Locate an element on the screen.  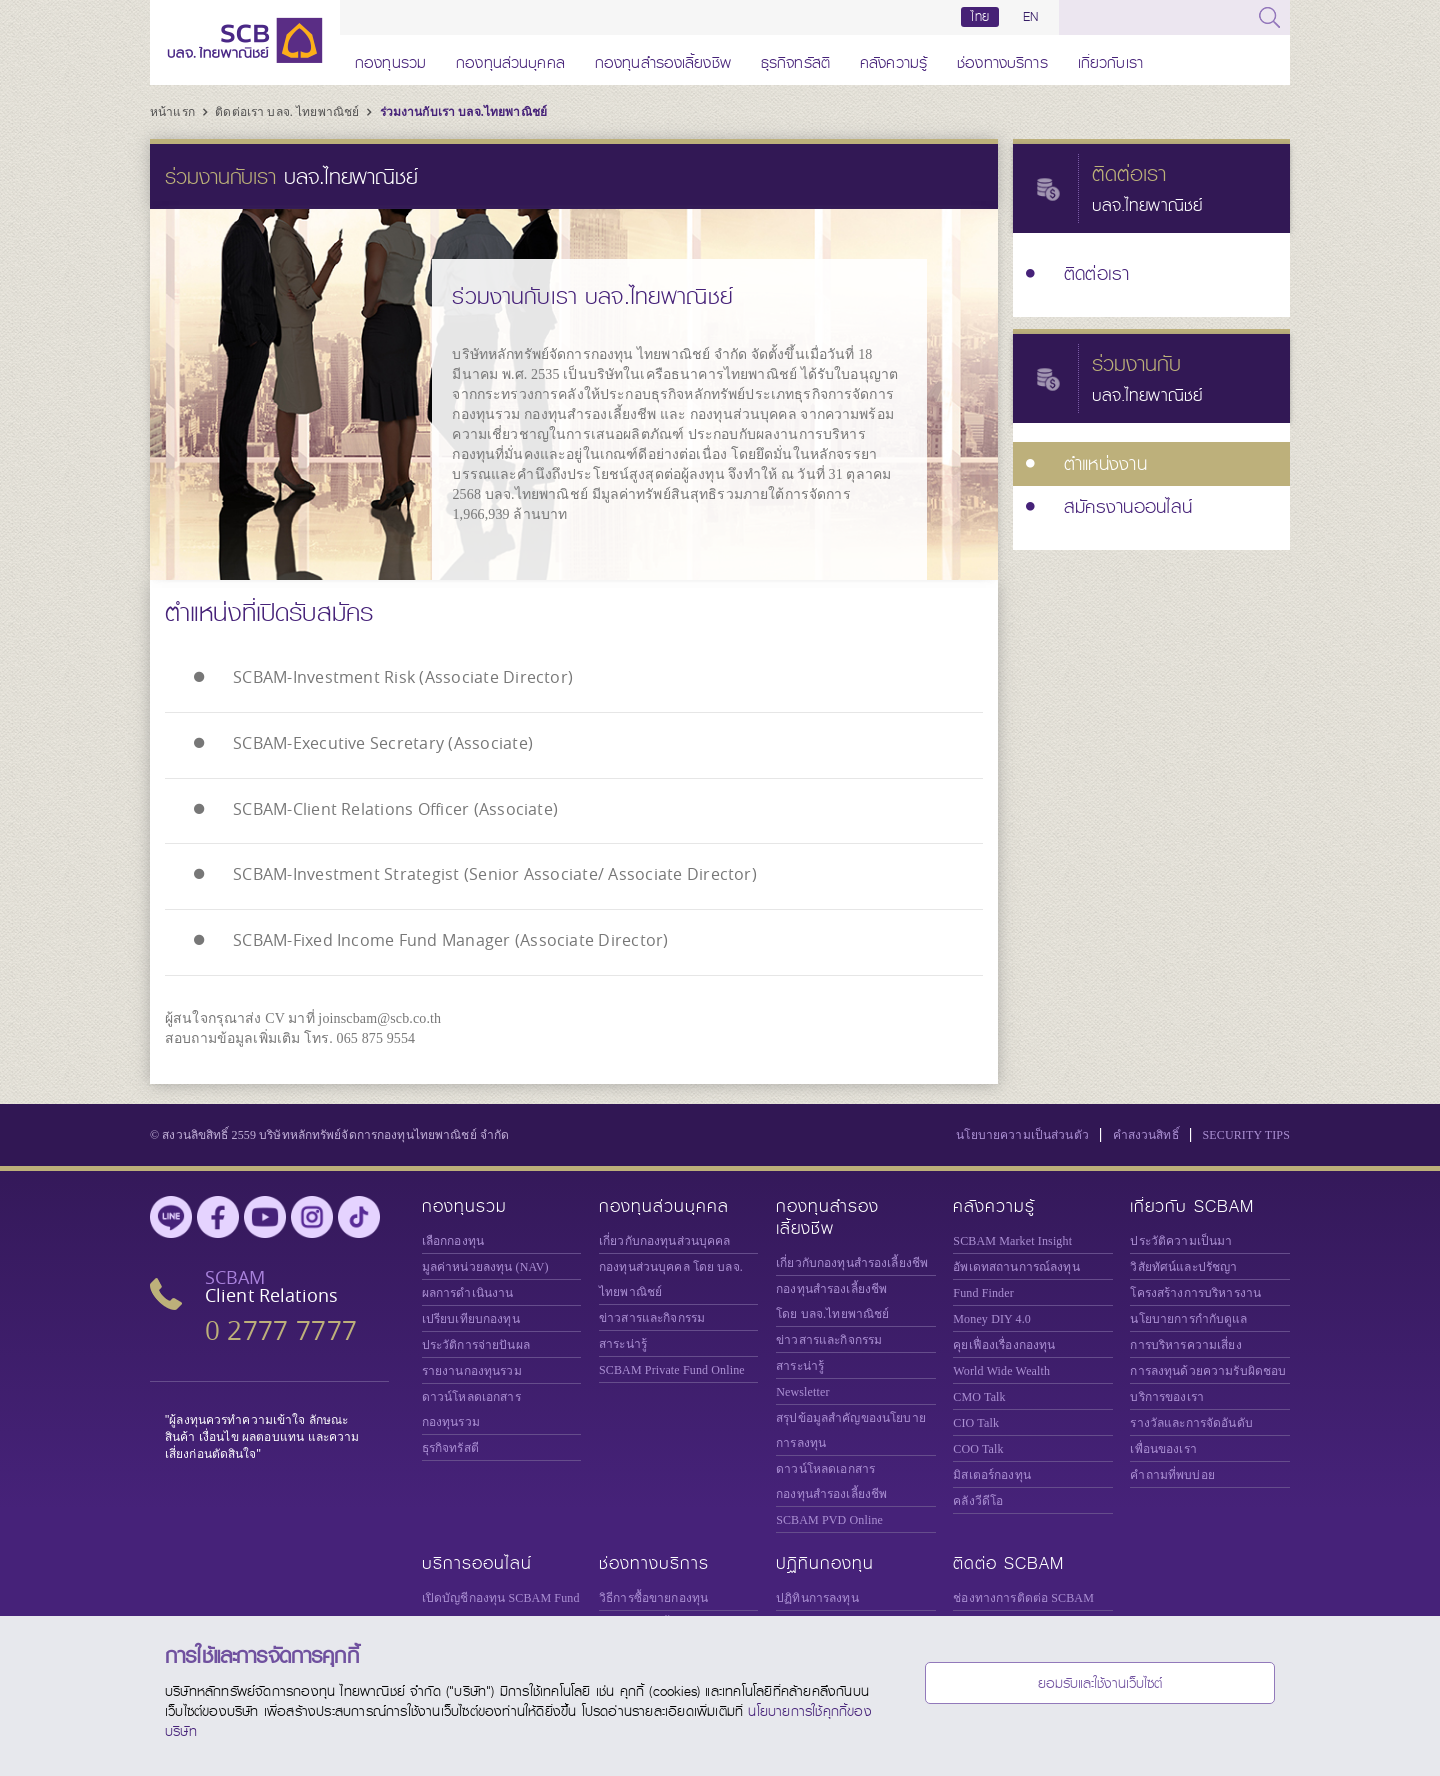
SCBAM-Investment Strategist (Senior Associate/ Associate Director) is located at coordinates (495, 872).